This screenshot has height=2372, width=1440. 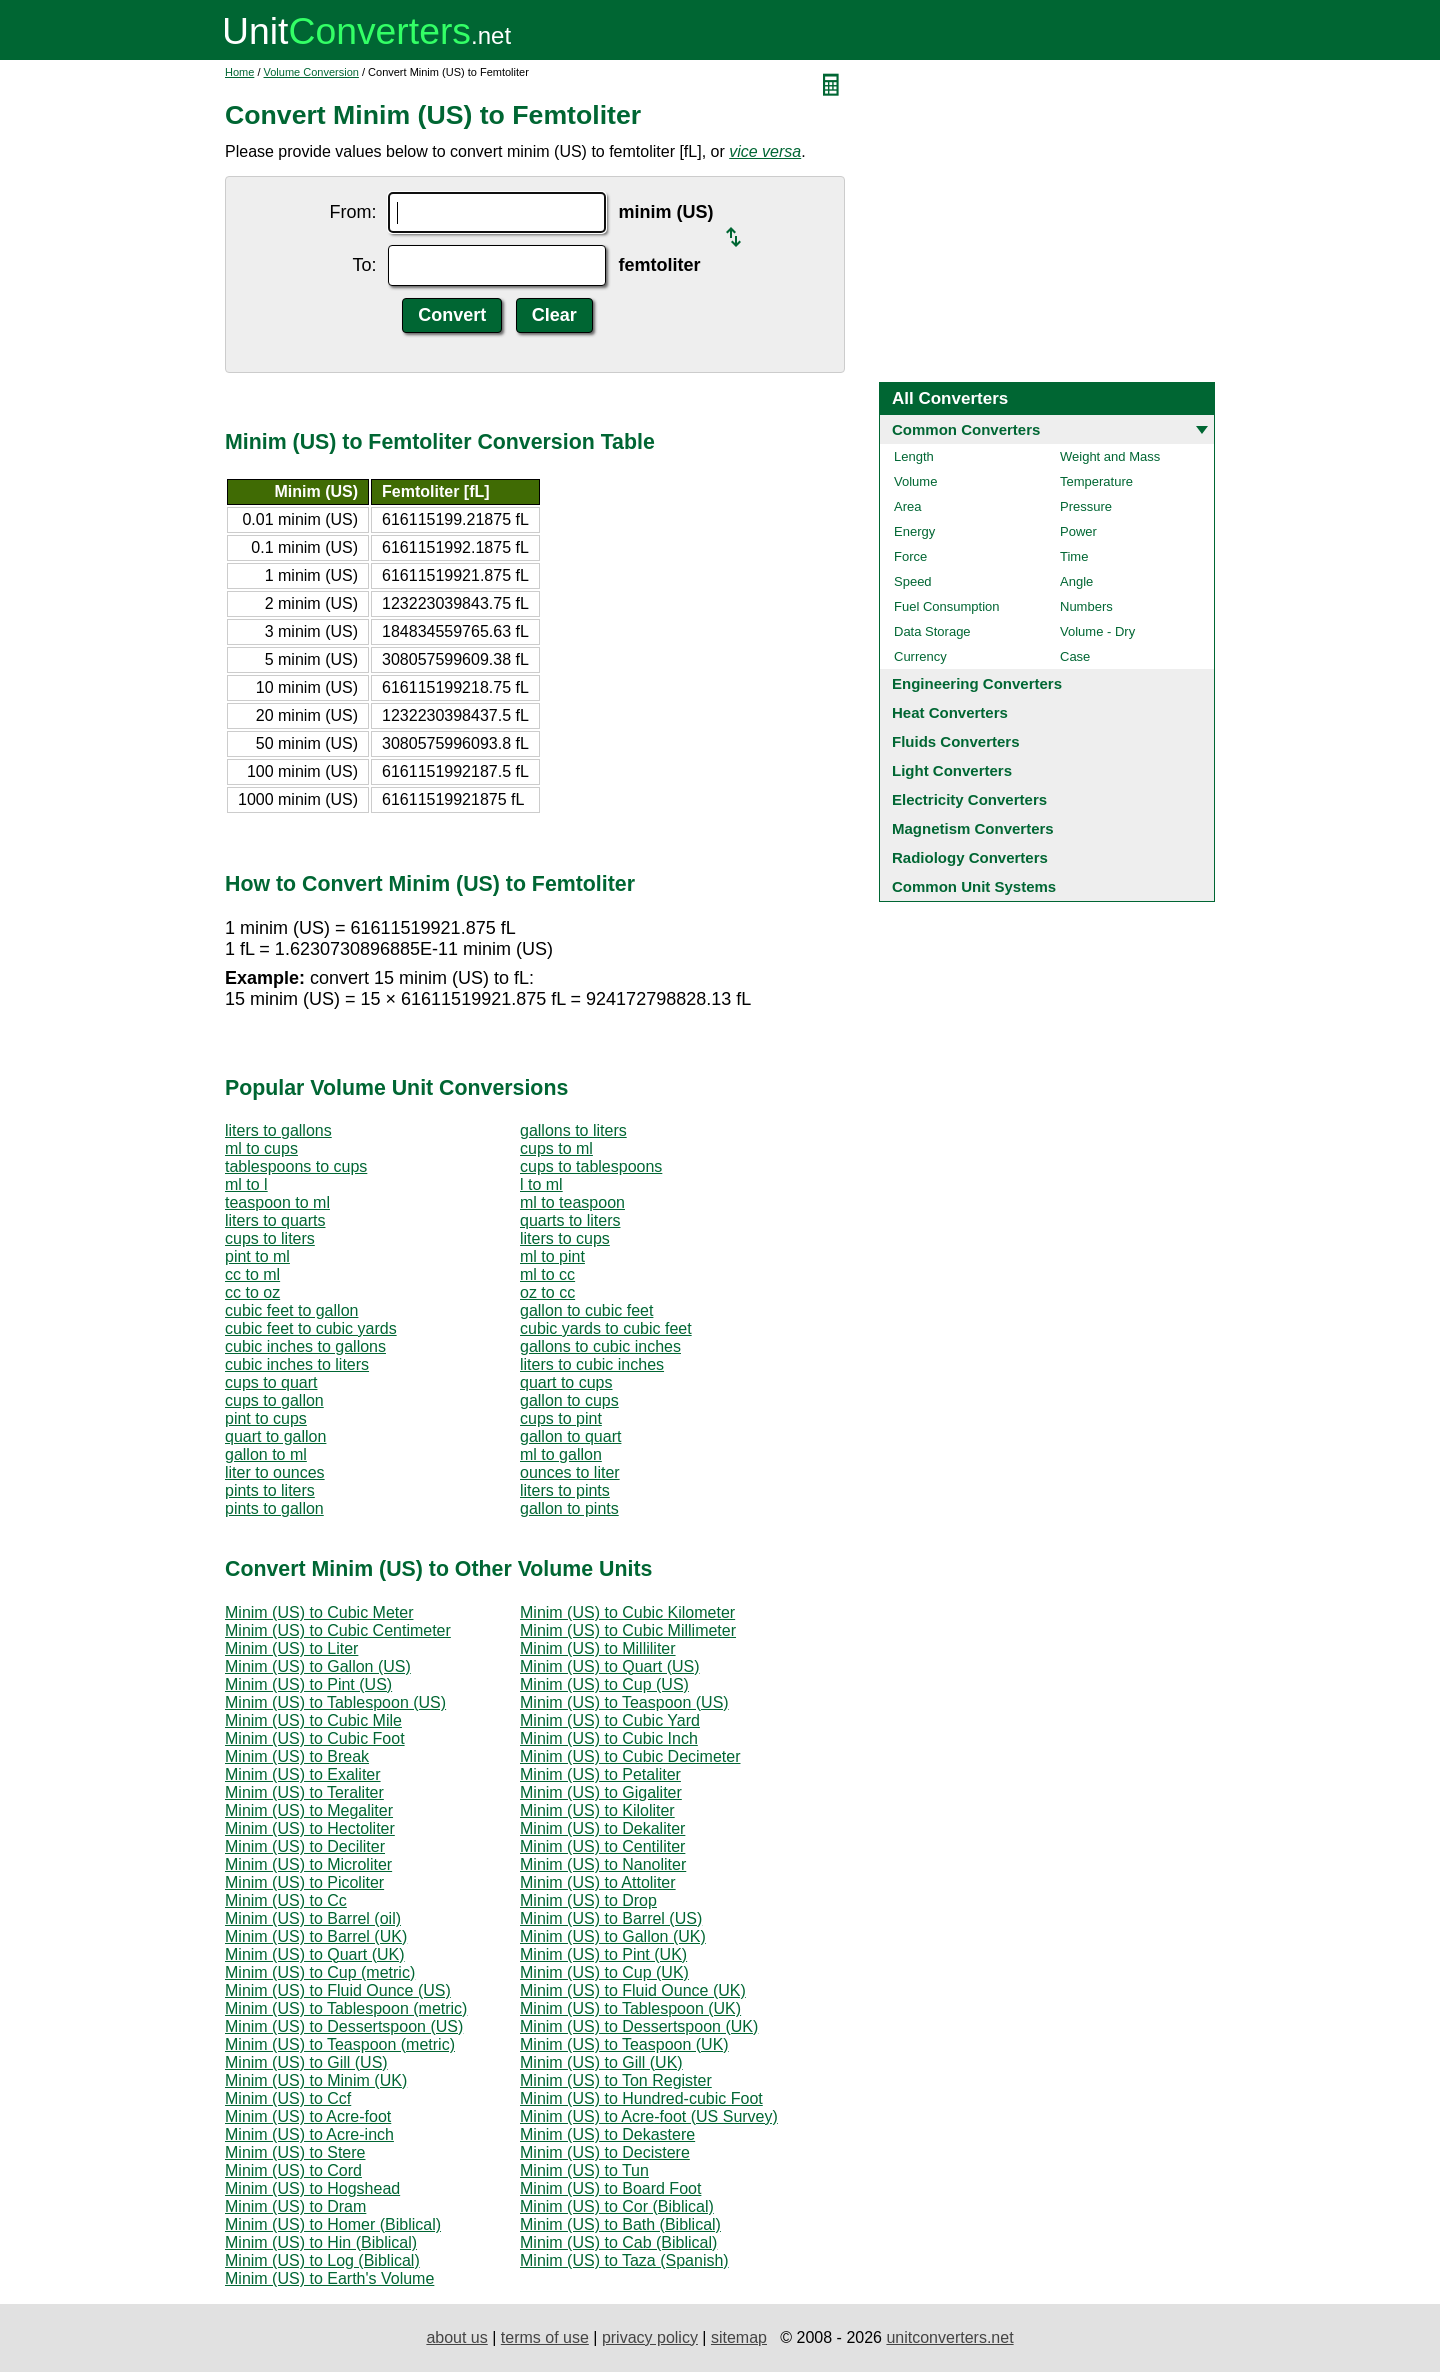 I want to click on Minim (US) to Homer (Biblical), so click(x=333, y=2224).